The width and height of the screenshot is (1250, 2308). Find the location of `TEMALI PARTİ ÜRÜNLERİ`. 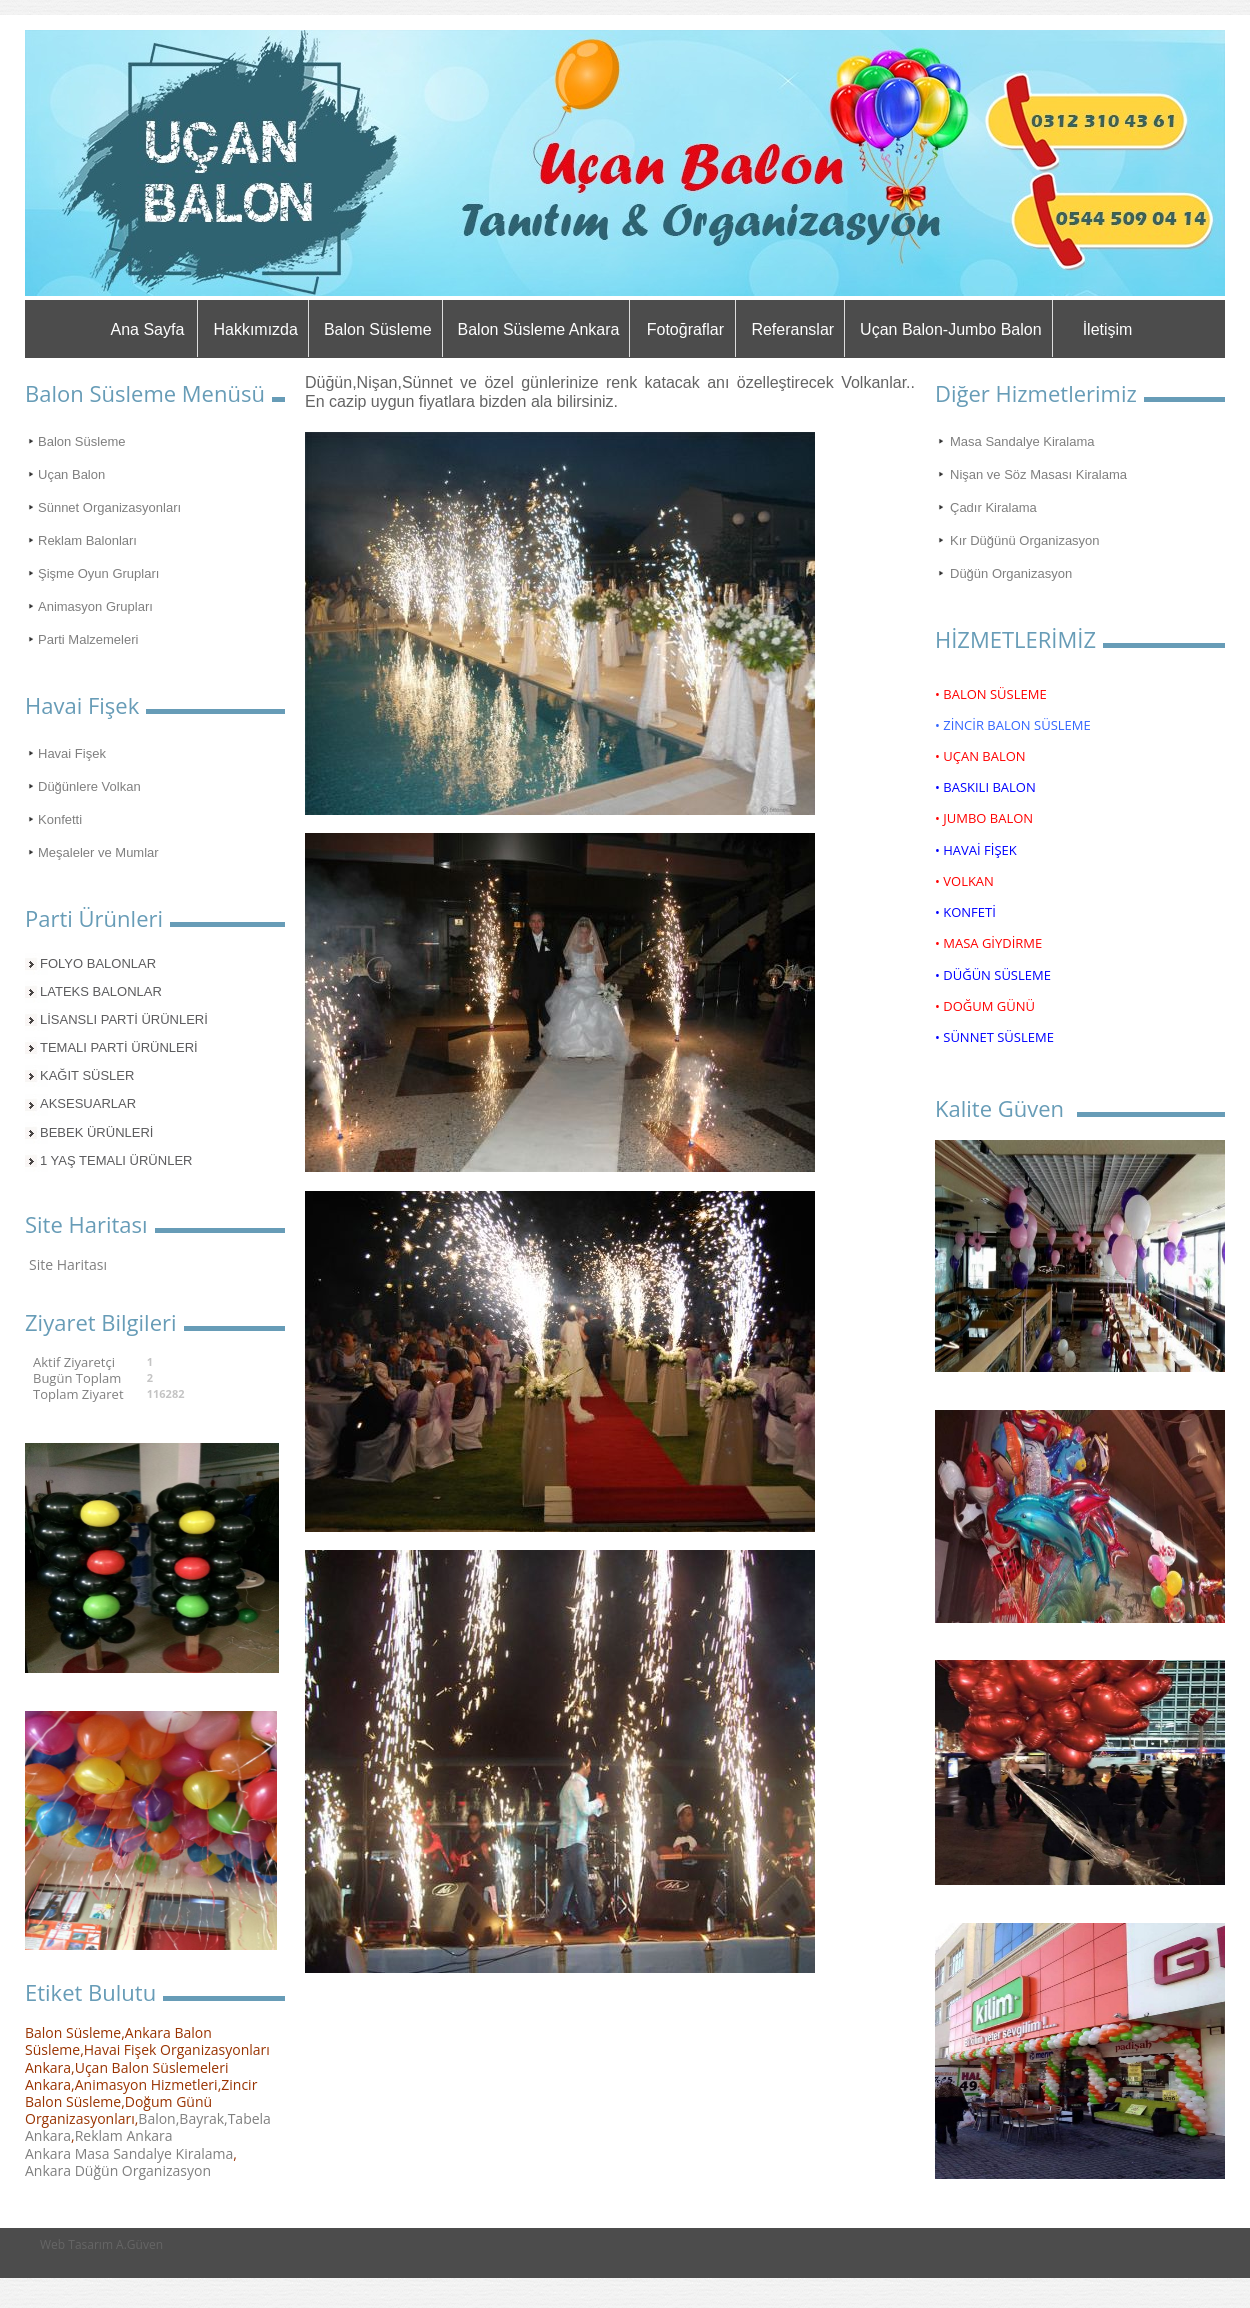

TEMALI PARTİ ÜRÜNLERİ is located at coordinates (119, 1047).